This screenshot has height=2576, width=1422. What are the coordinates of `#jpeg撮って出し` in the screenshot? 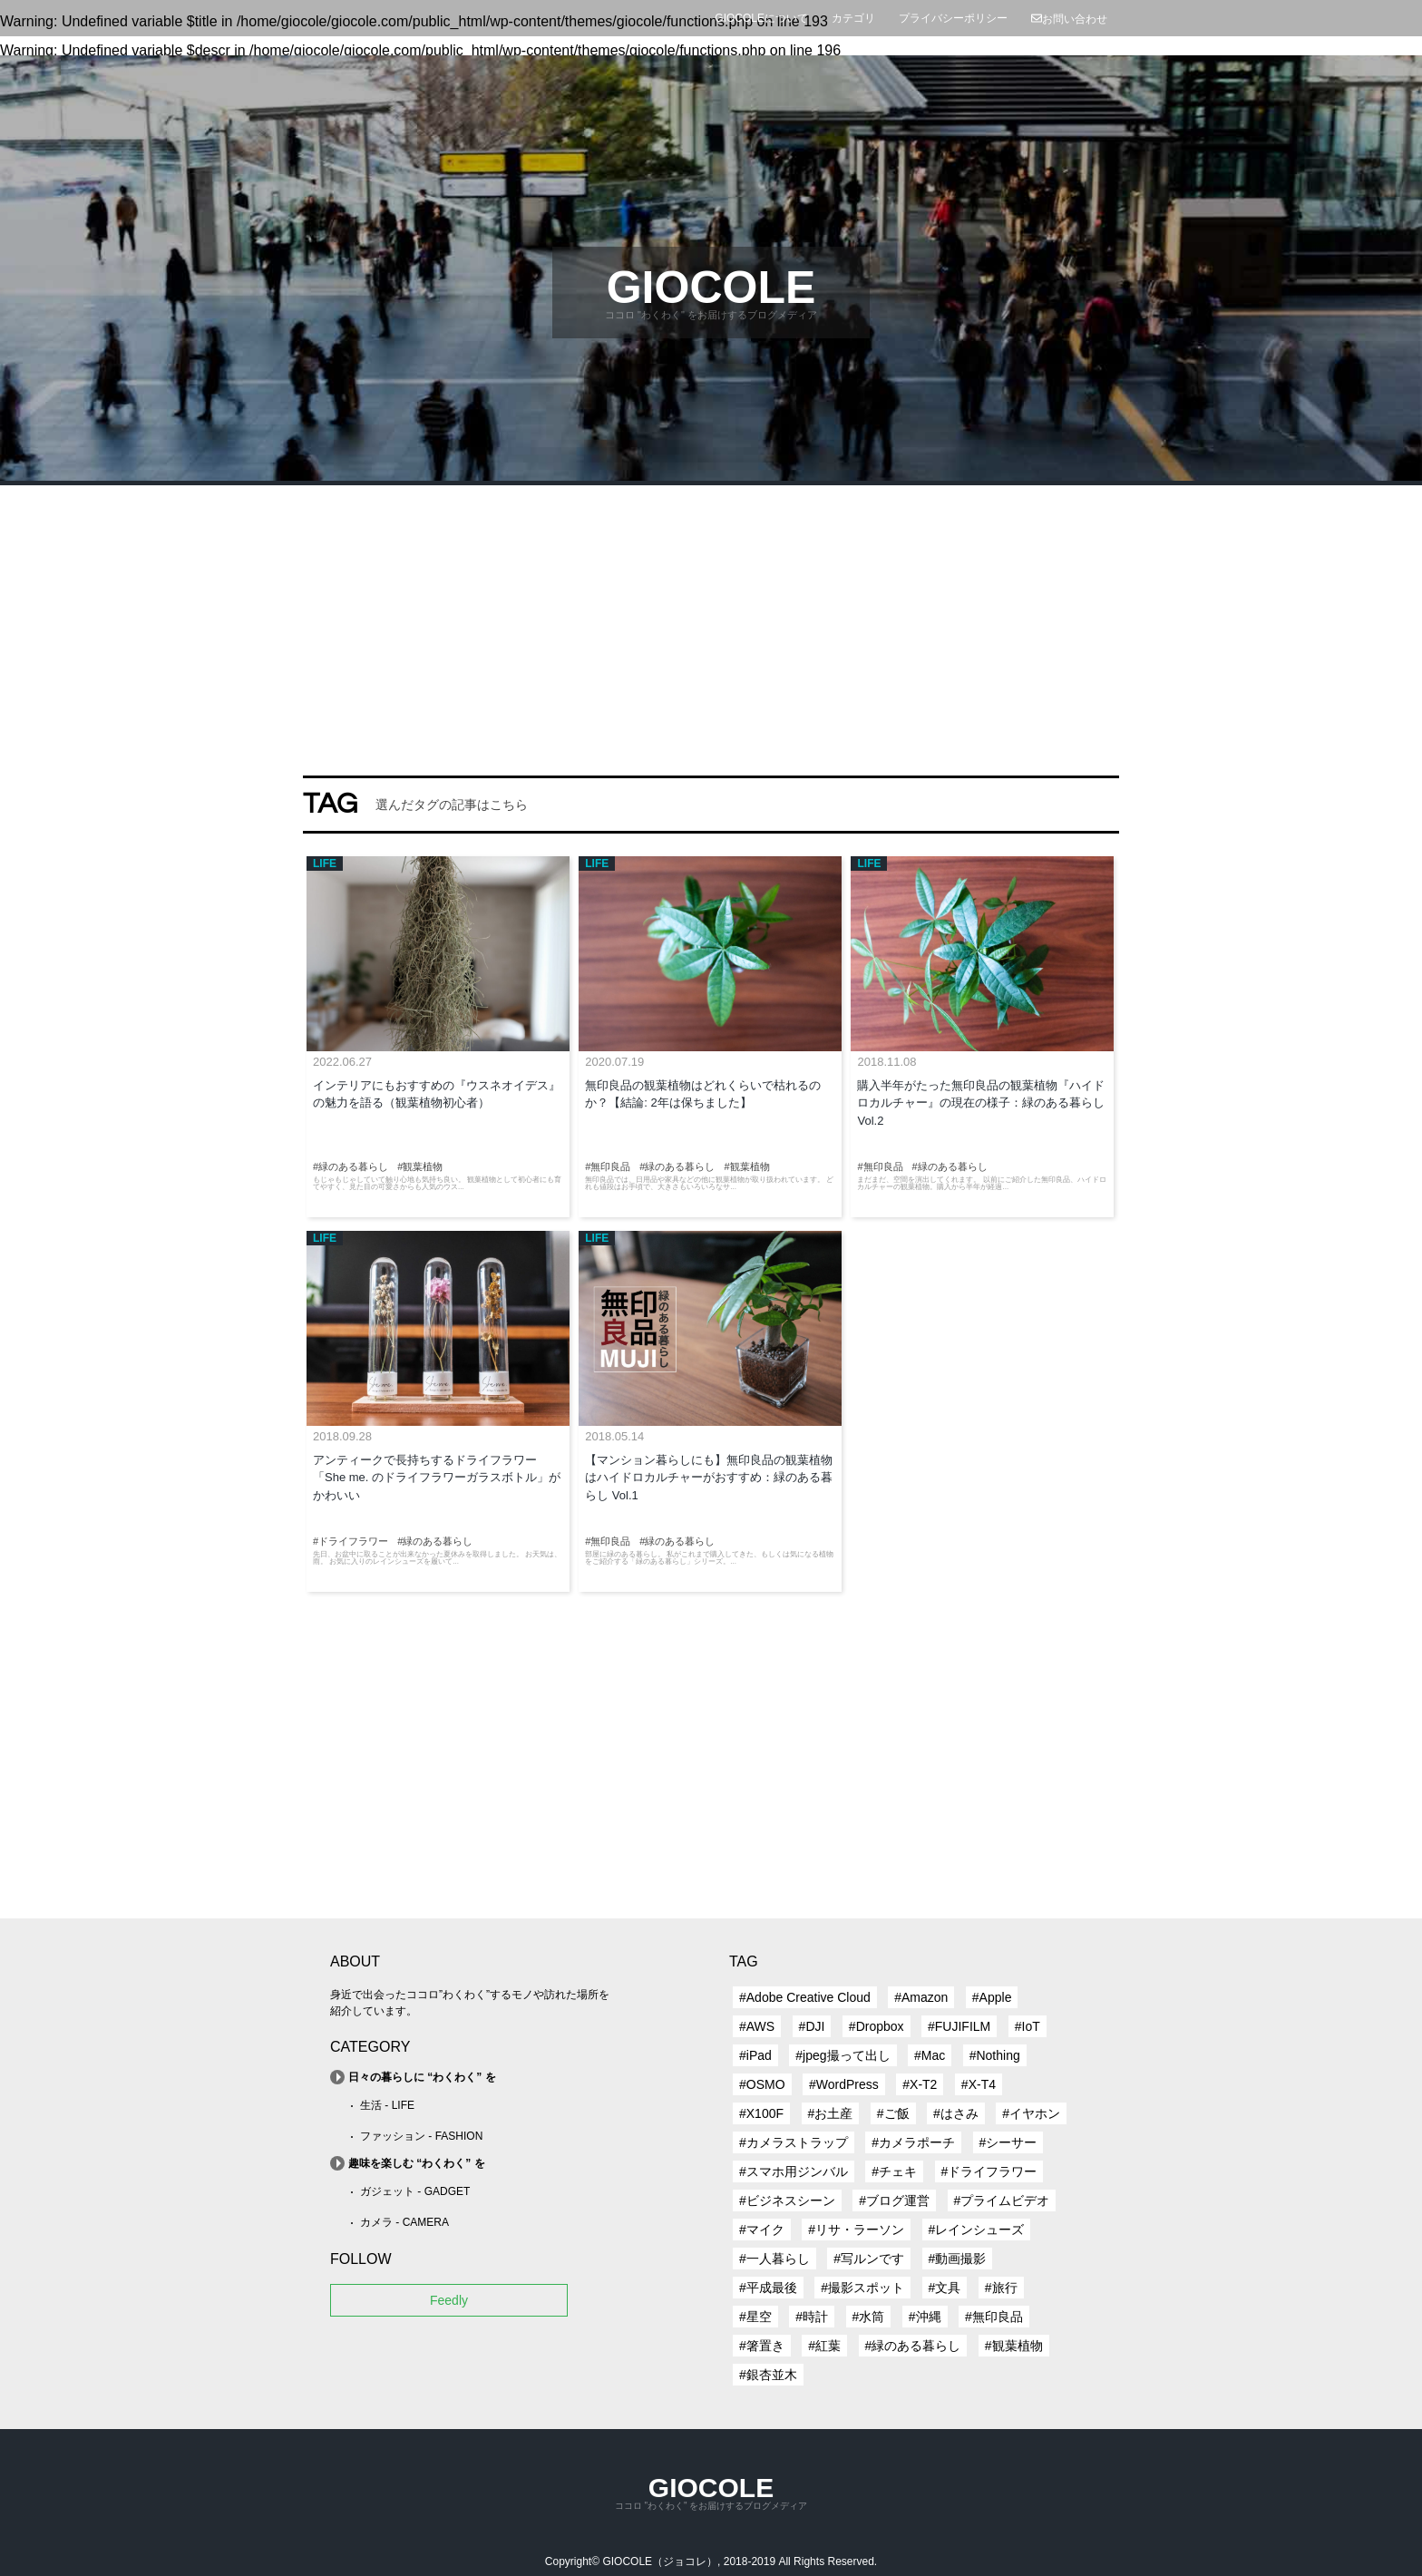 It's located at (842, 2055).